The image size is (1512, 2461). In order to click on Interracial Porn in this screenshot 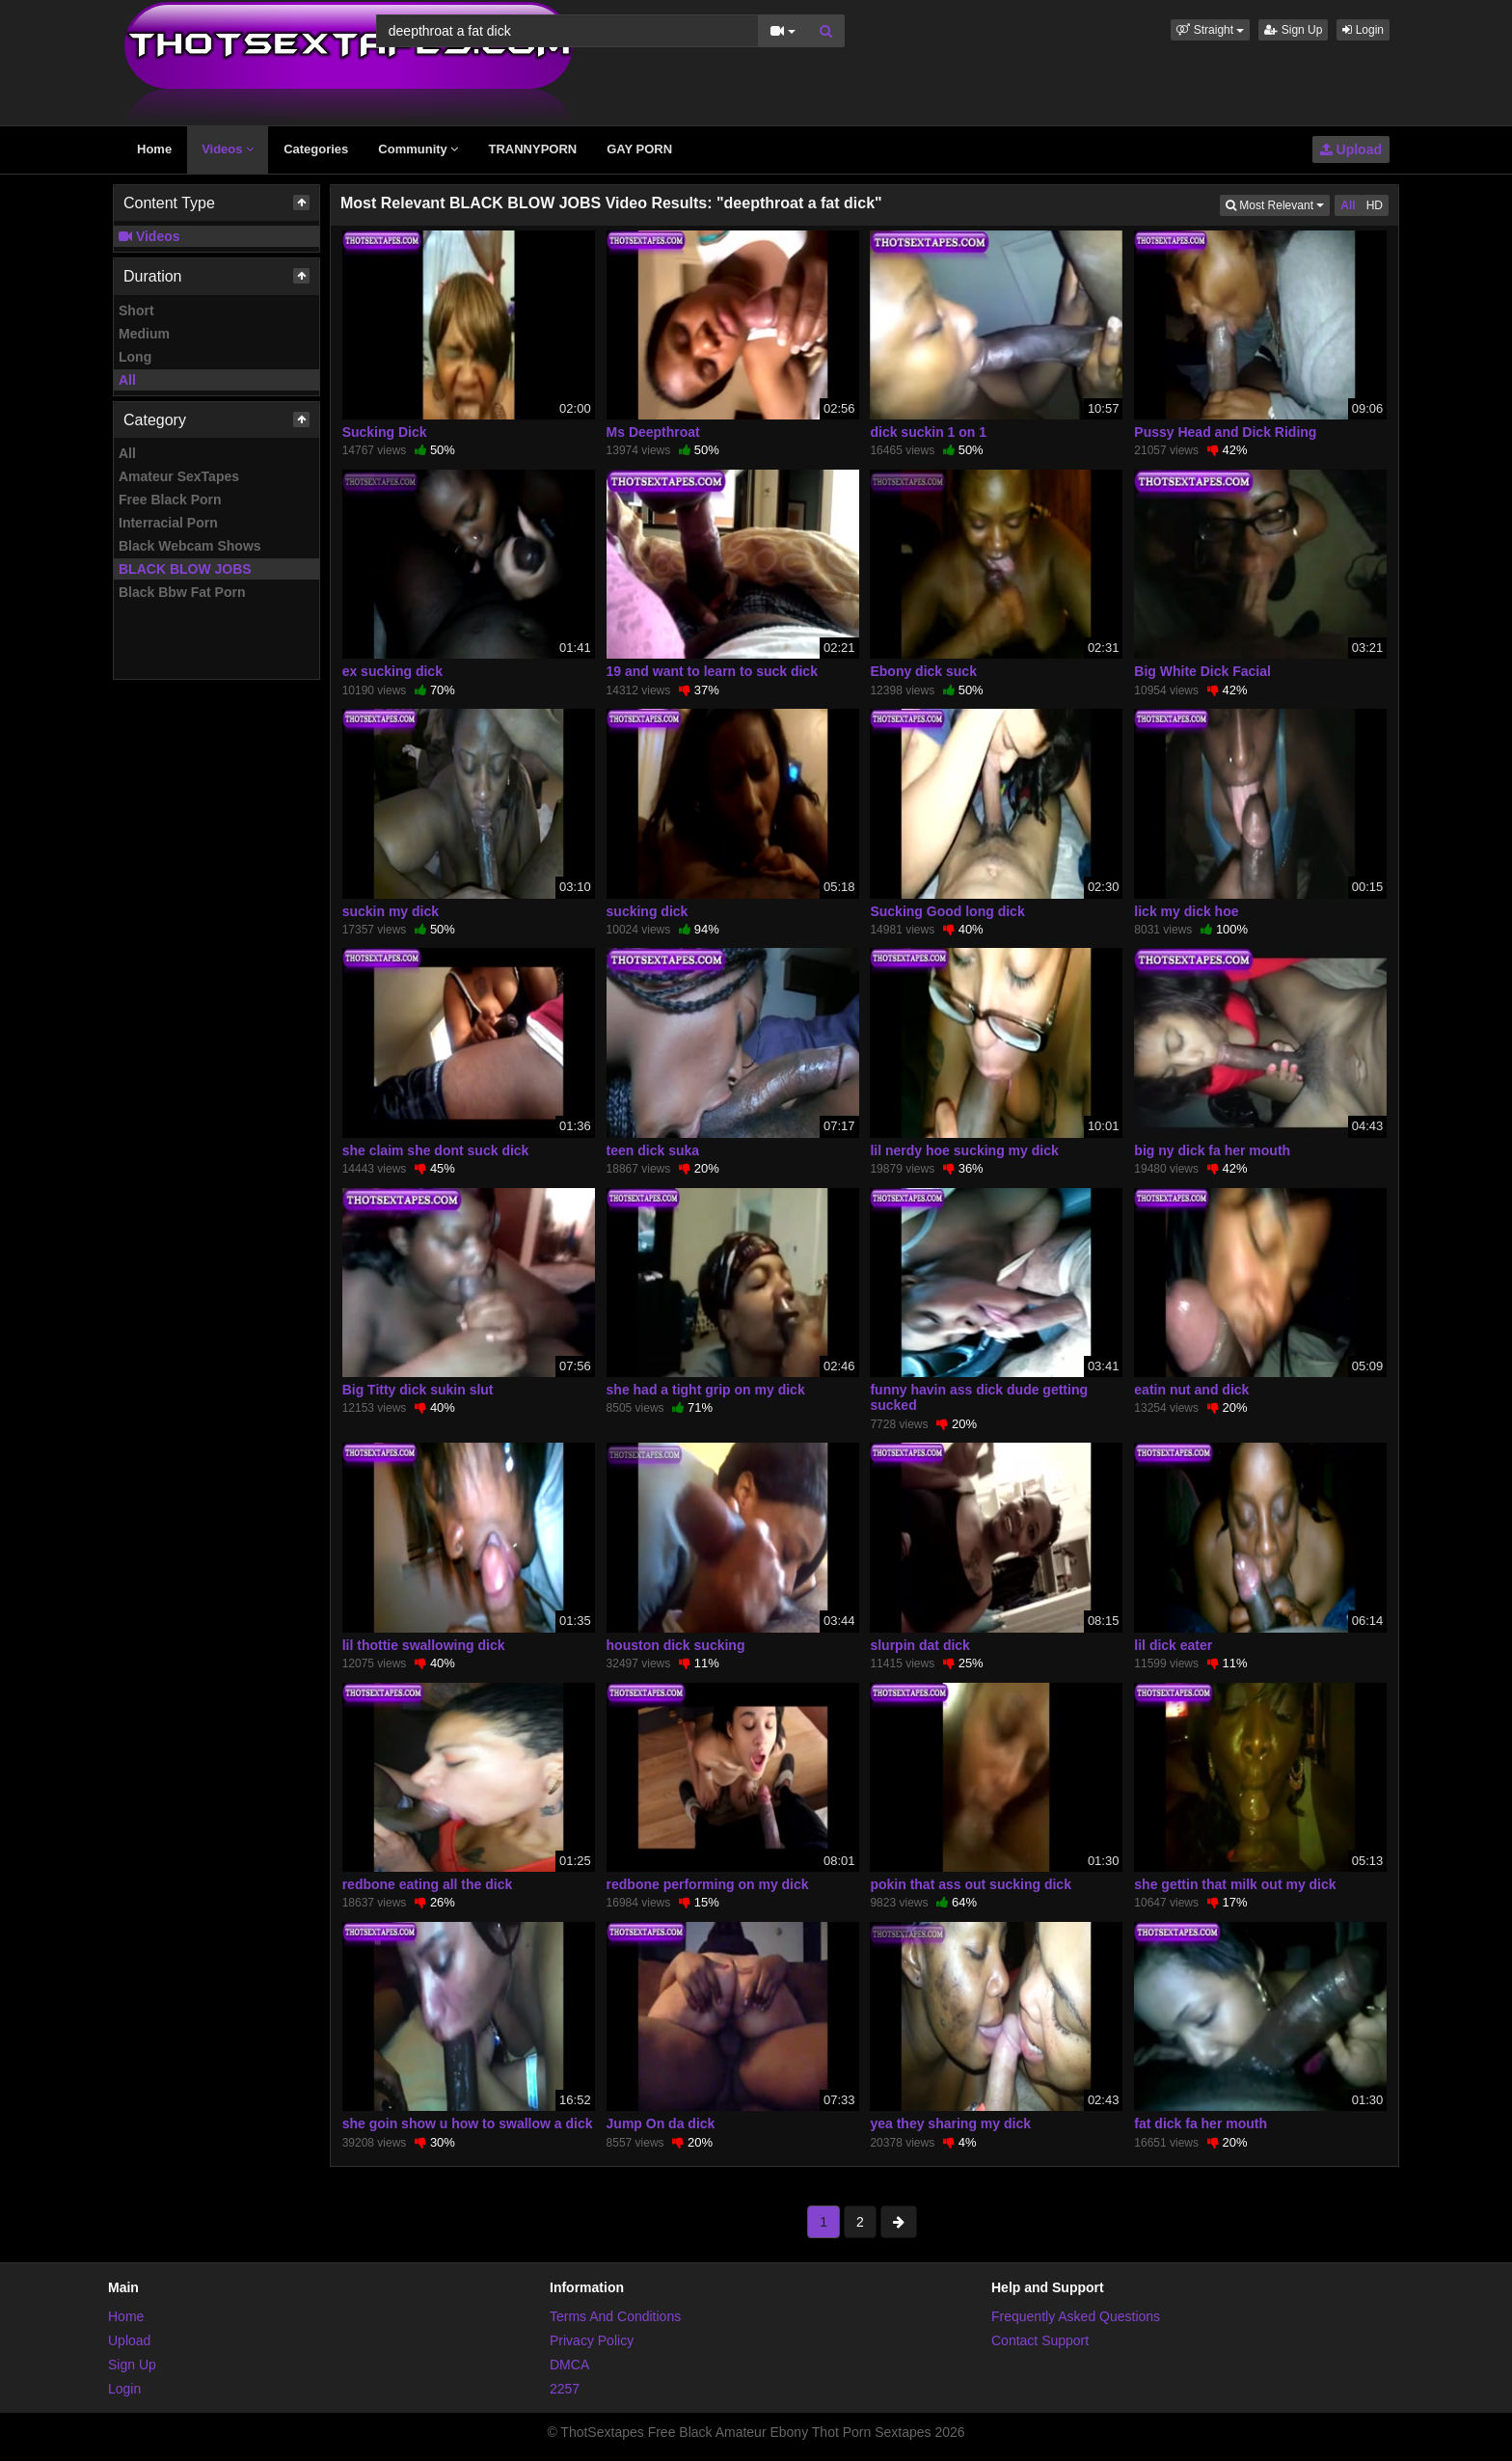, I will do `click(168, 522)`.